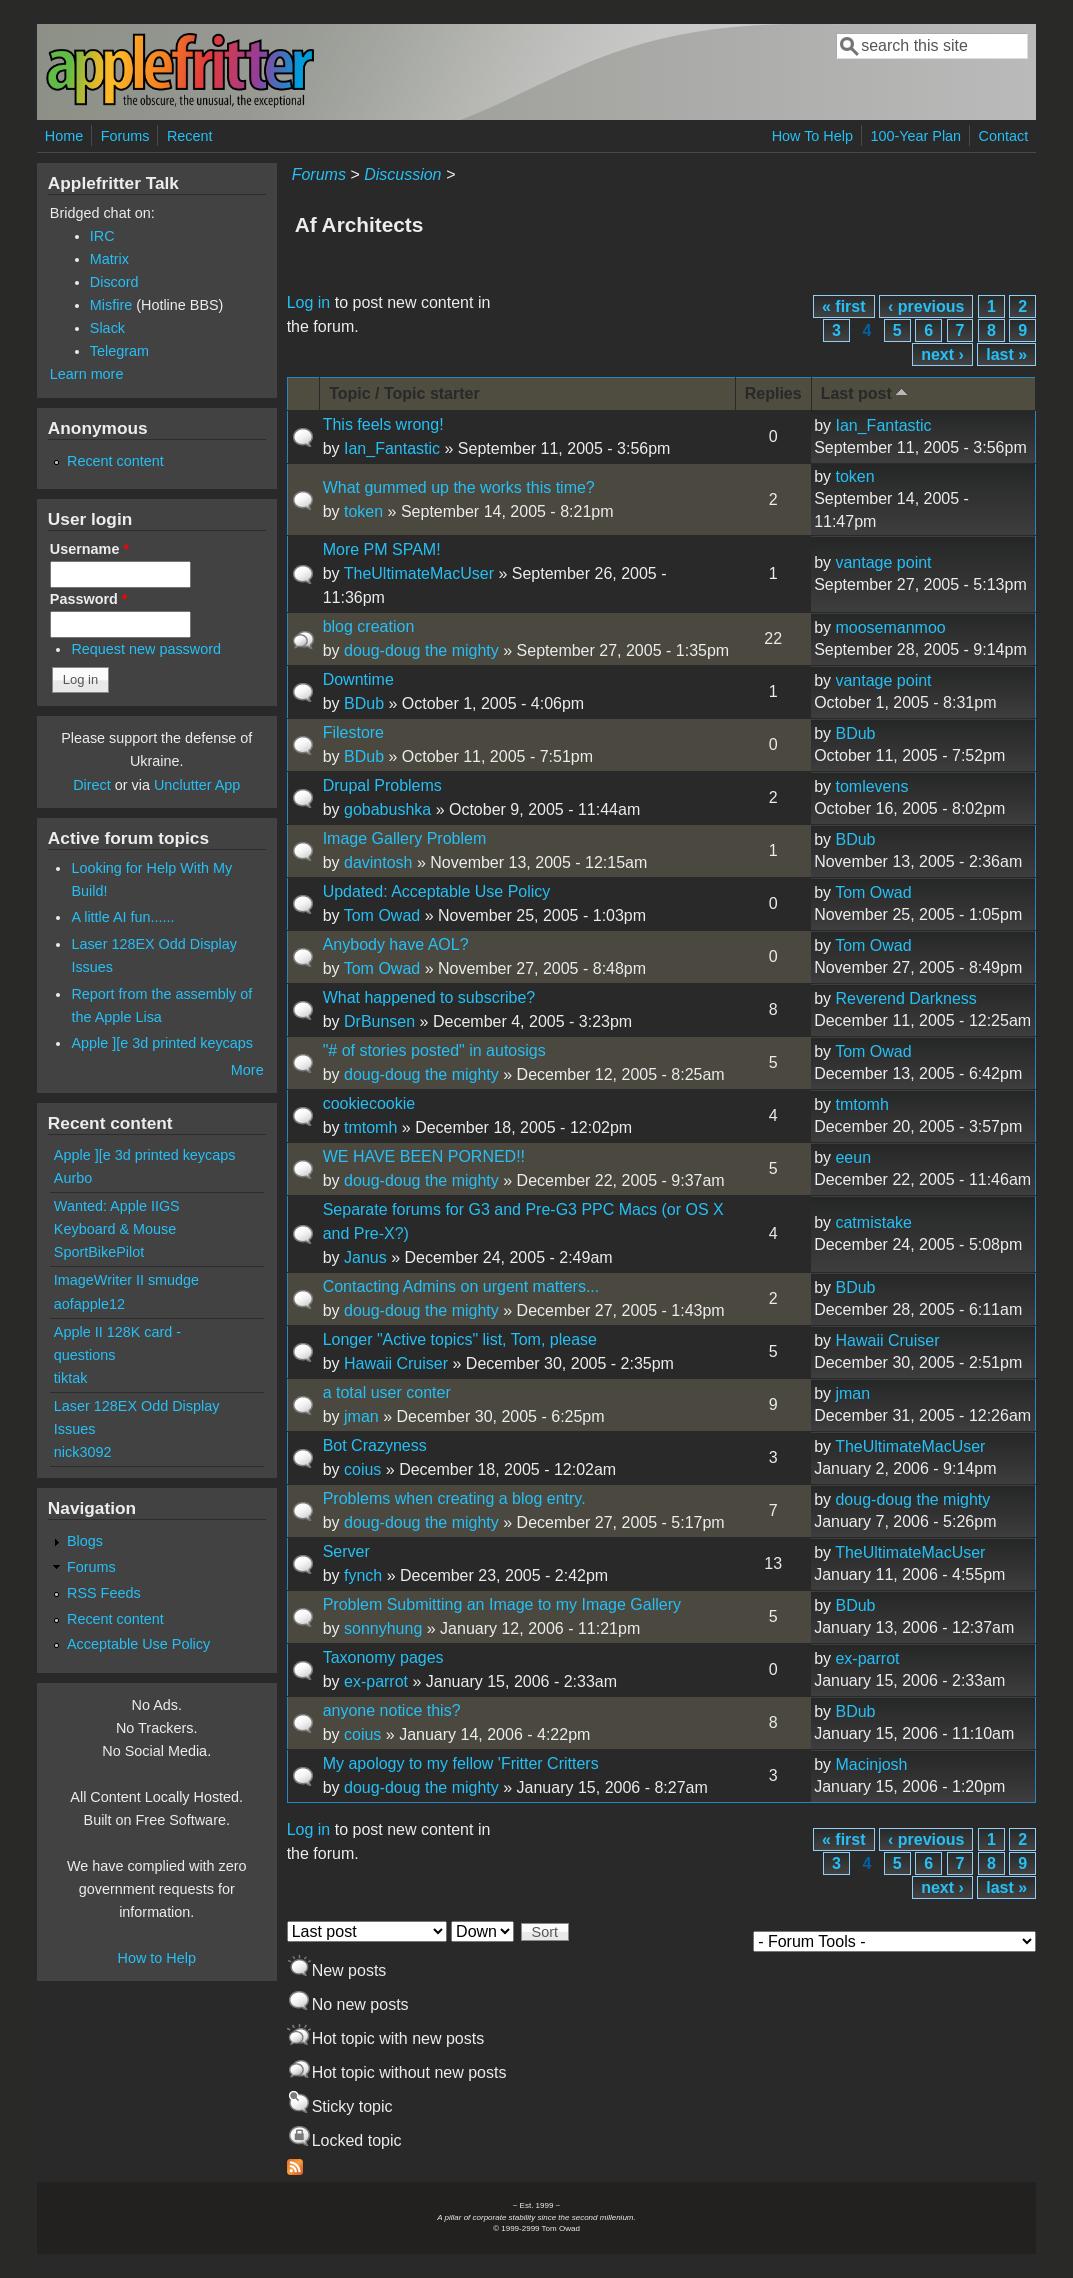  What do you see at coordinates (89, 549) in the screenshot?
I see `Username` at bounding box center [89, 549].